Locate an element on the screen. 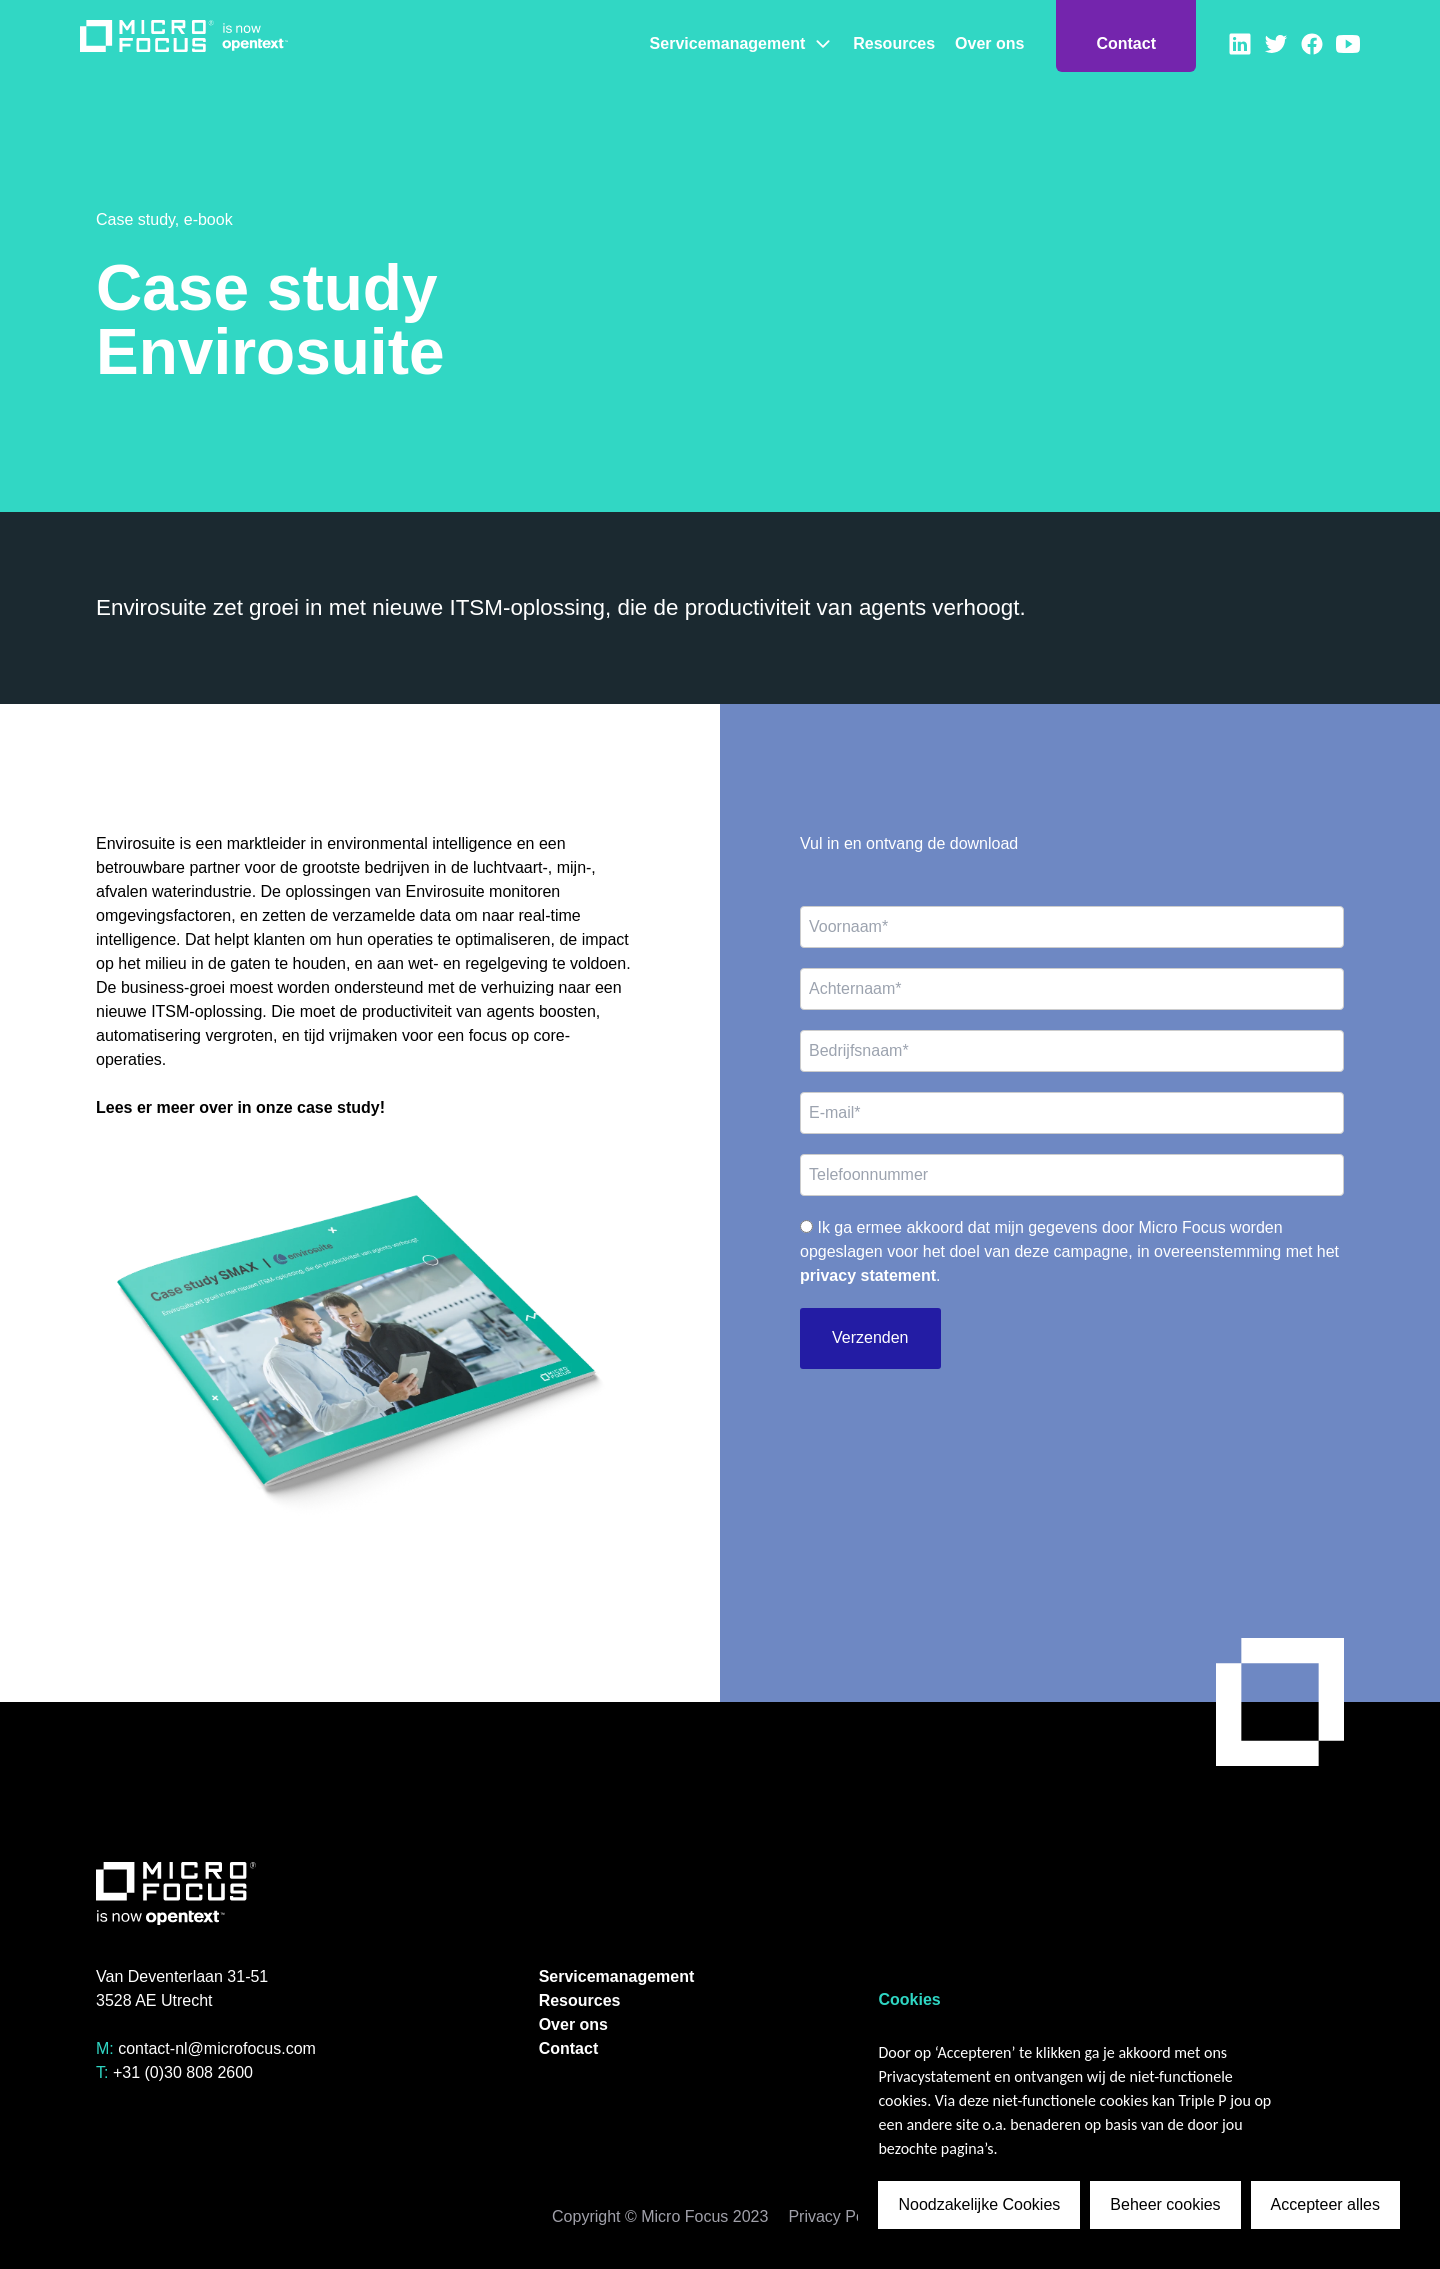  Verzenden is located at coordinates (870, 1337).